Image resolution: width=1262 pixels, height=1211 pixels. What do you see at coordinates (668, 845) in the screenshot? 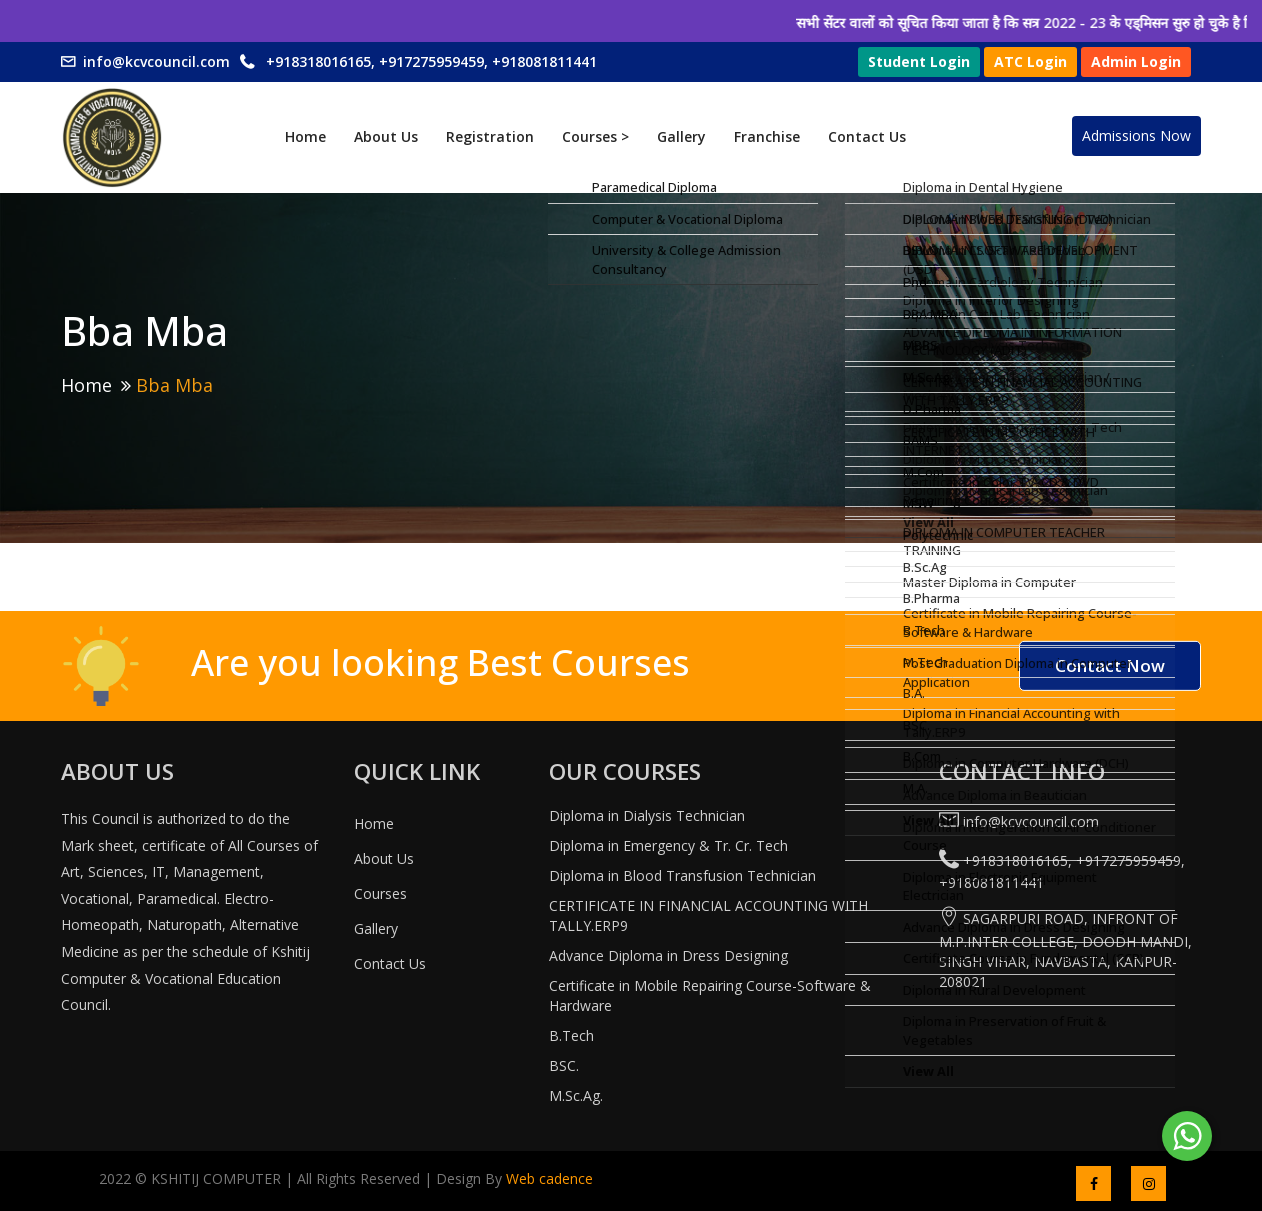
I see `Diploma in Emergency & Tr. Cr. Tech` at bounding box center [668, 845].